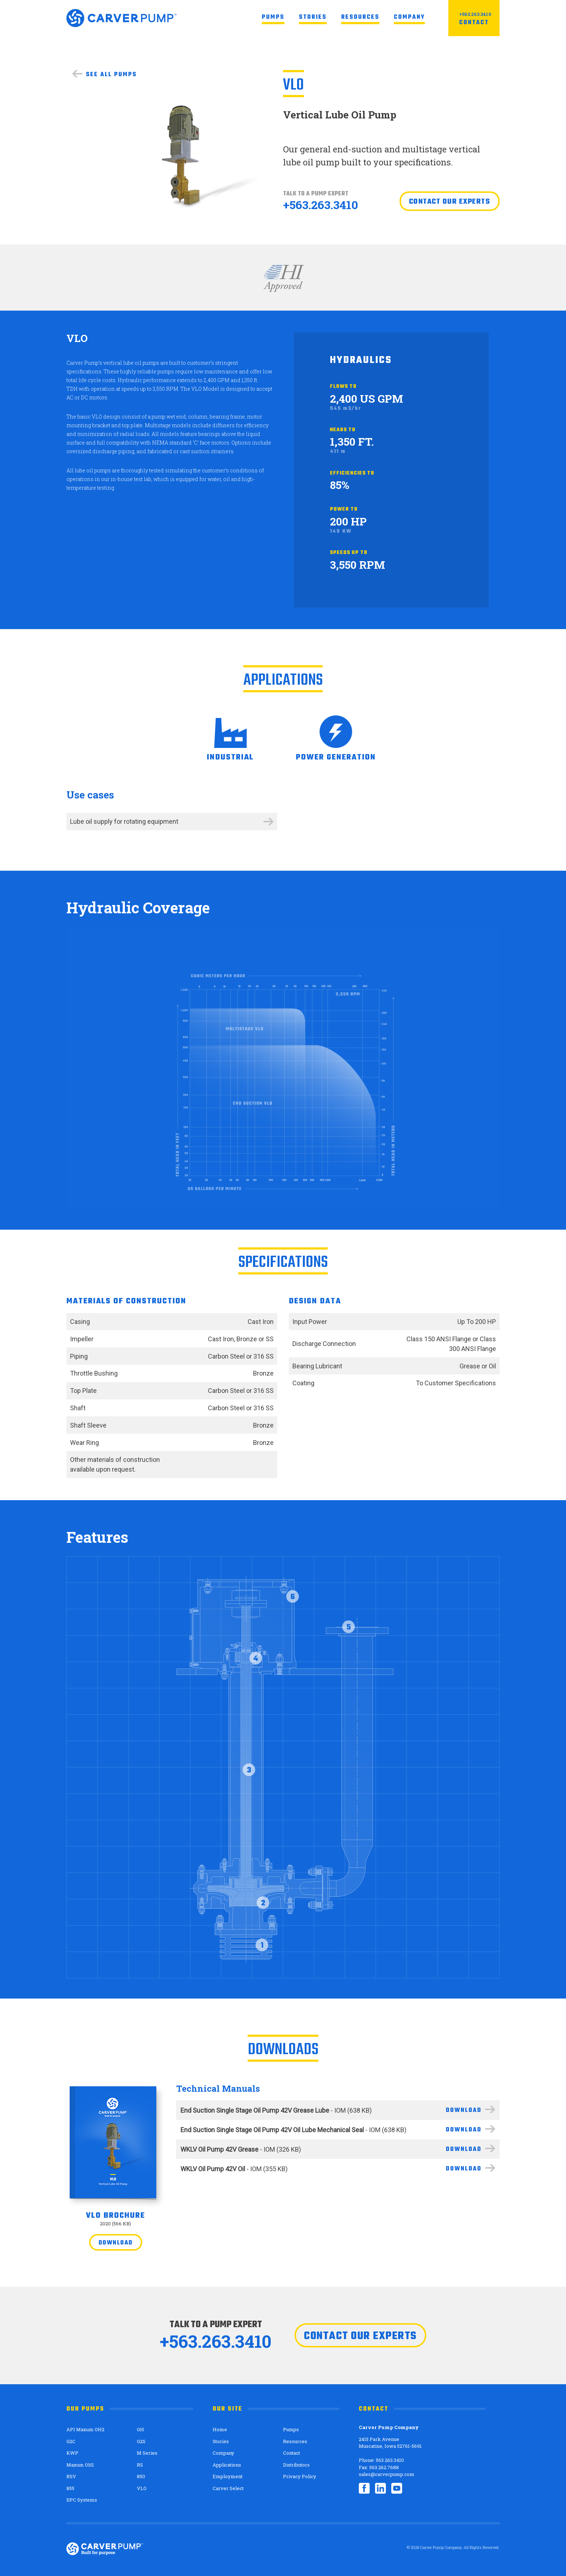  I want to click on 855, so click(70, 2488).